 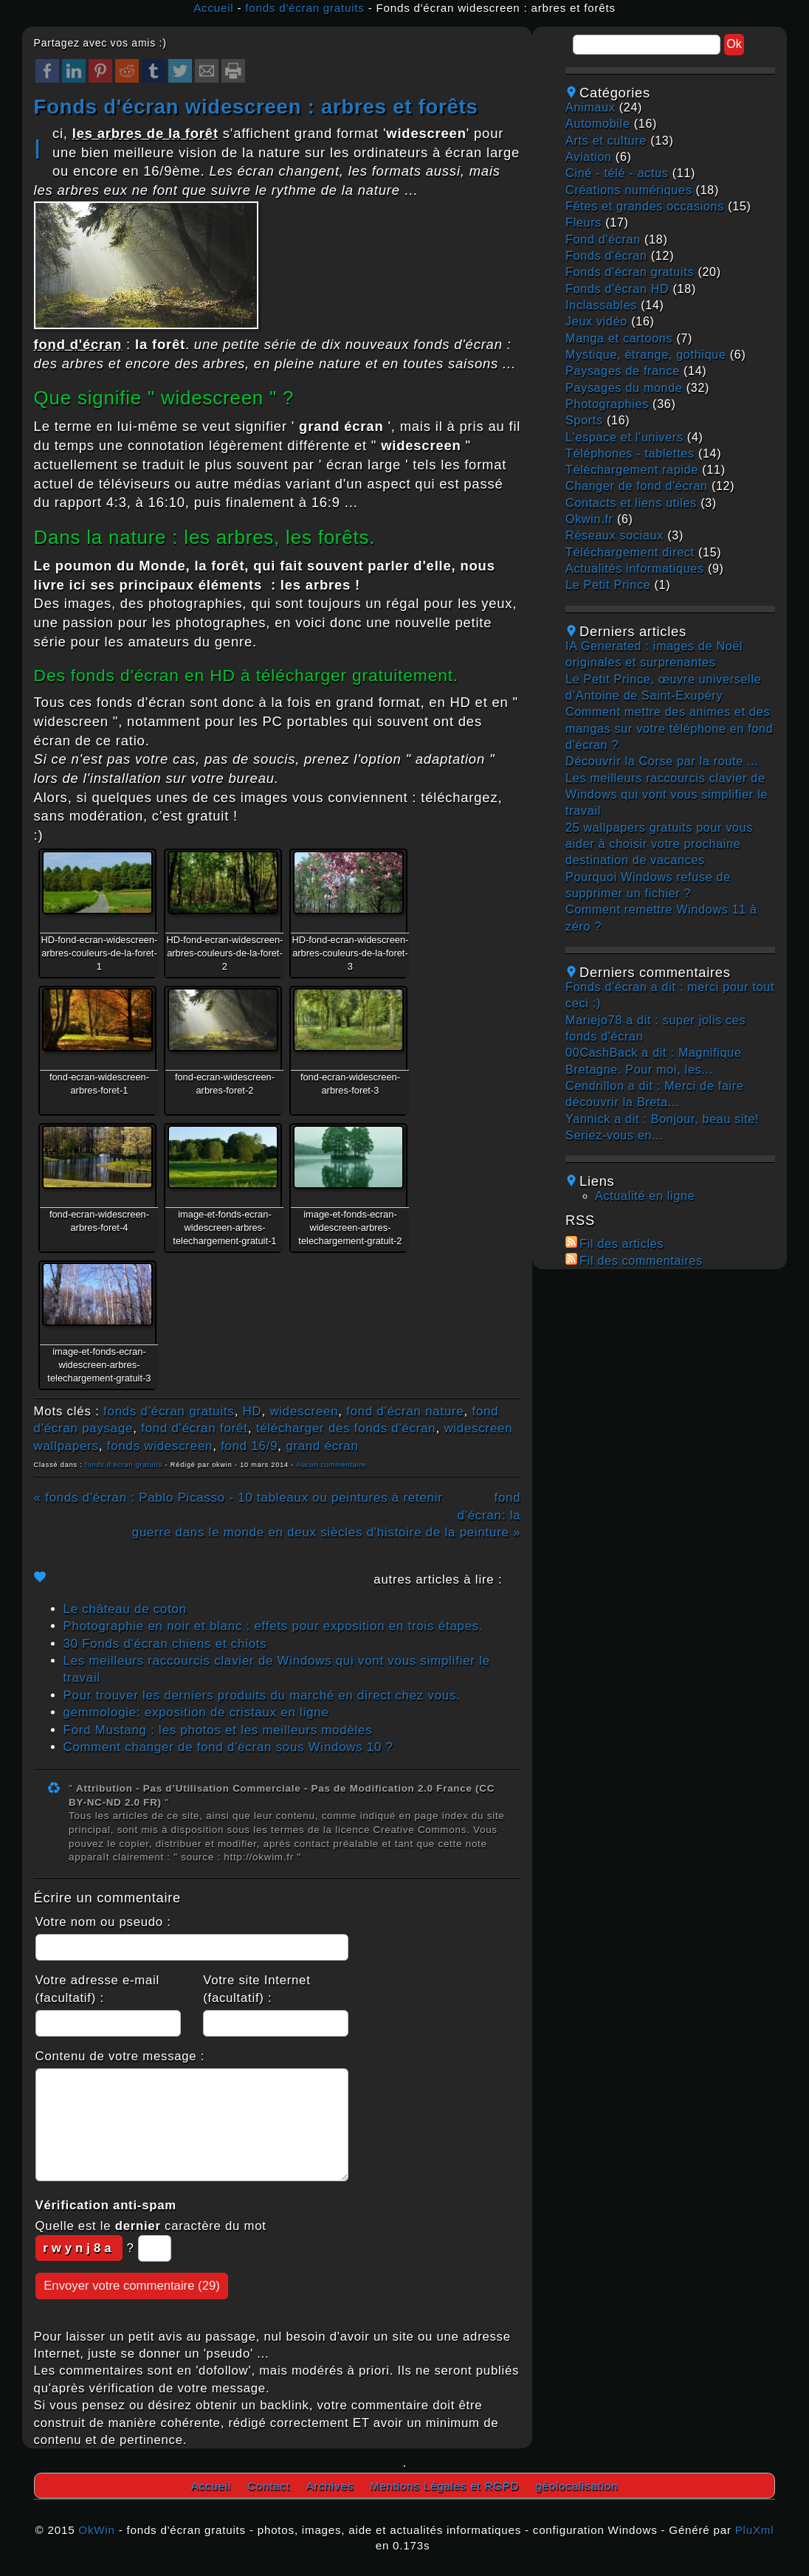 I want to click on OkWin, so click(x=96, y=2530).